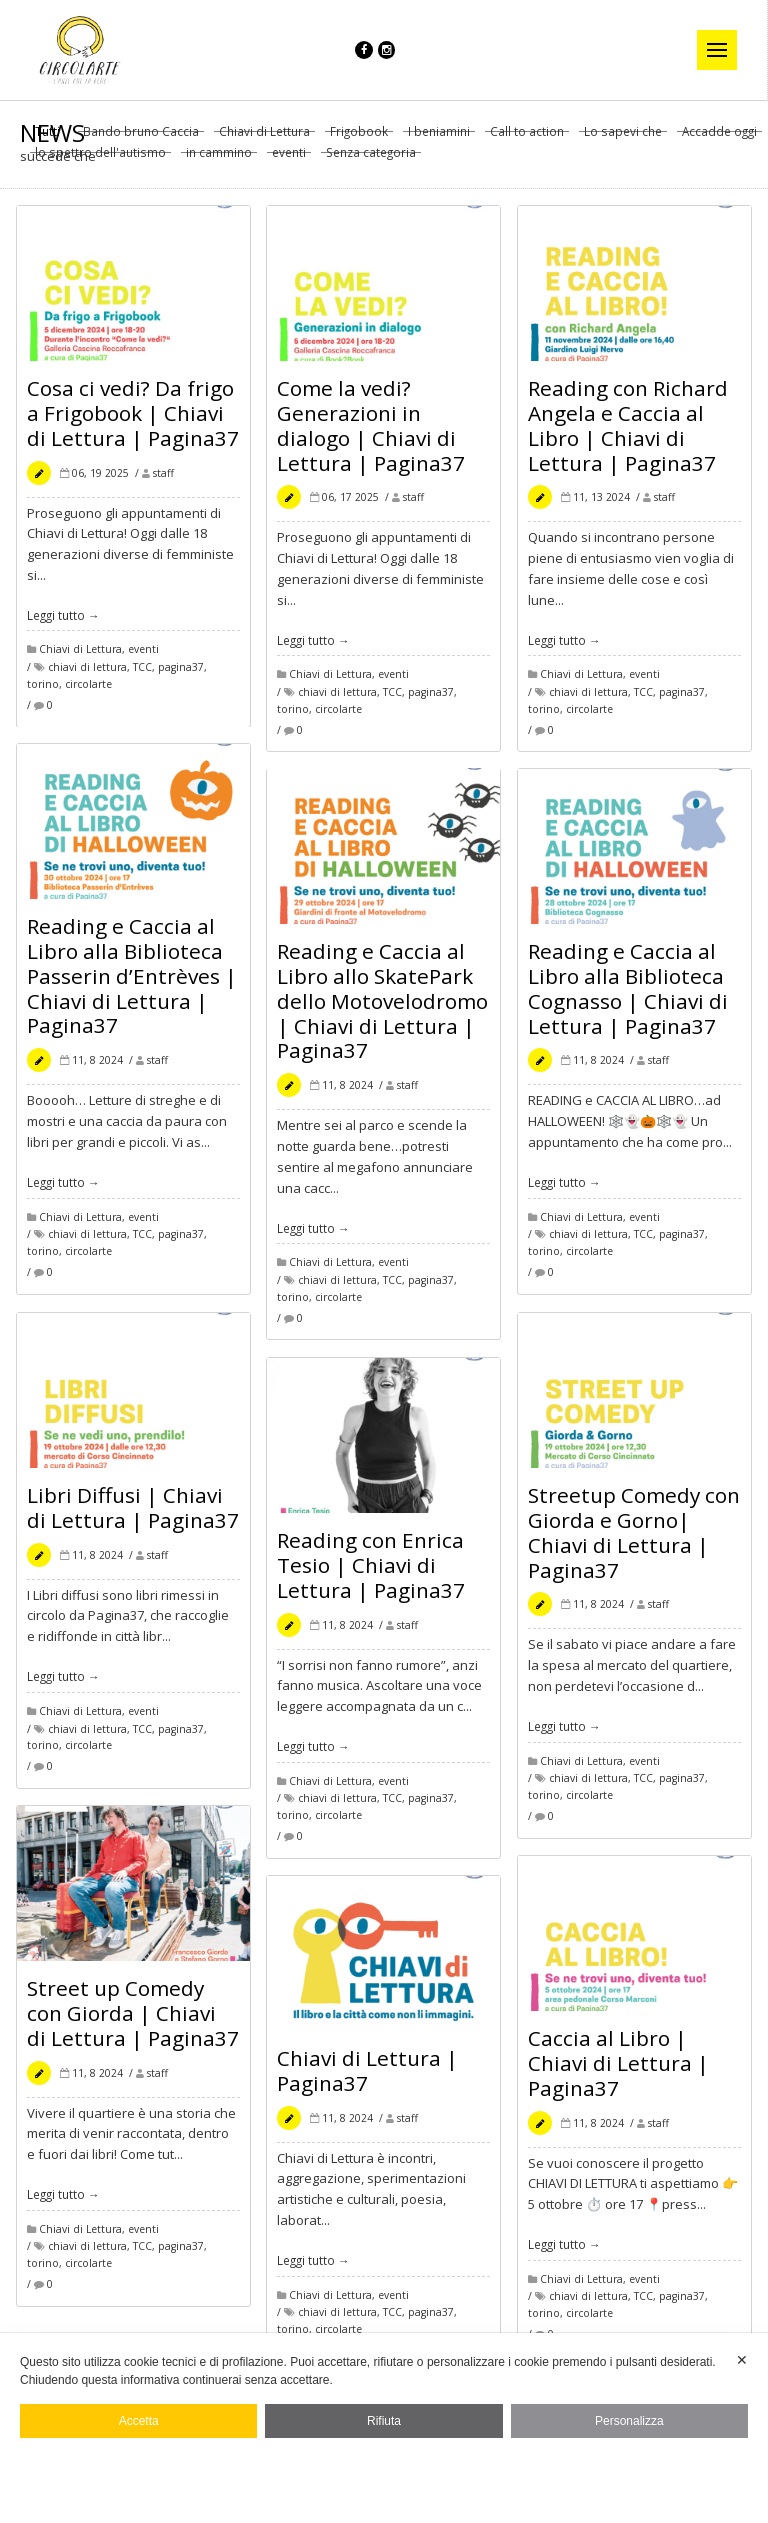 The width and height of the screenshot is (768, 2523). I want to click on [dialog], so click(384, 2428).